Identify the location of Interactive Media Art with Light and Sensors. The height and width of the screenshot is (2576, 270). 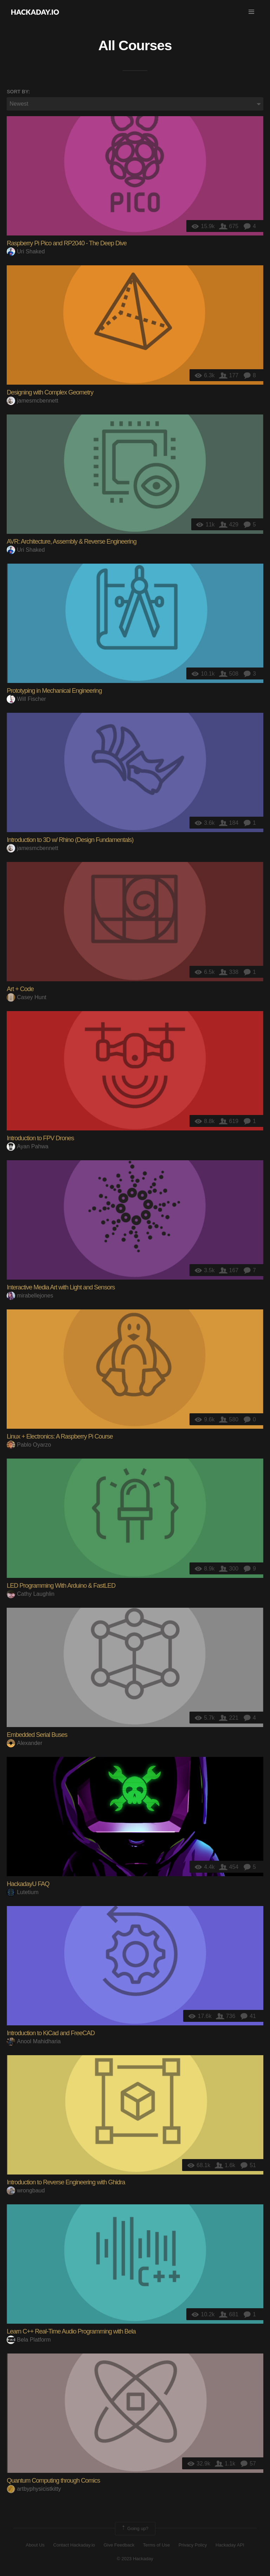
(61, 1287).